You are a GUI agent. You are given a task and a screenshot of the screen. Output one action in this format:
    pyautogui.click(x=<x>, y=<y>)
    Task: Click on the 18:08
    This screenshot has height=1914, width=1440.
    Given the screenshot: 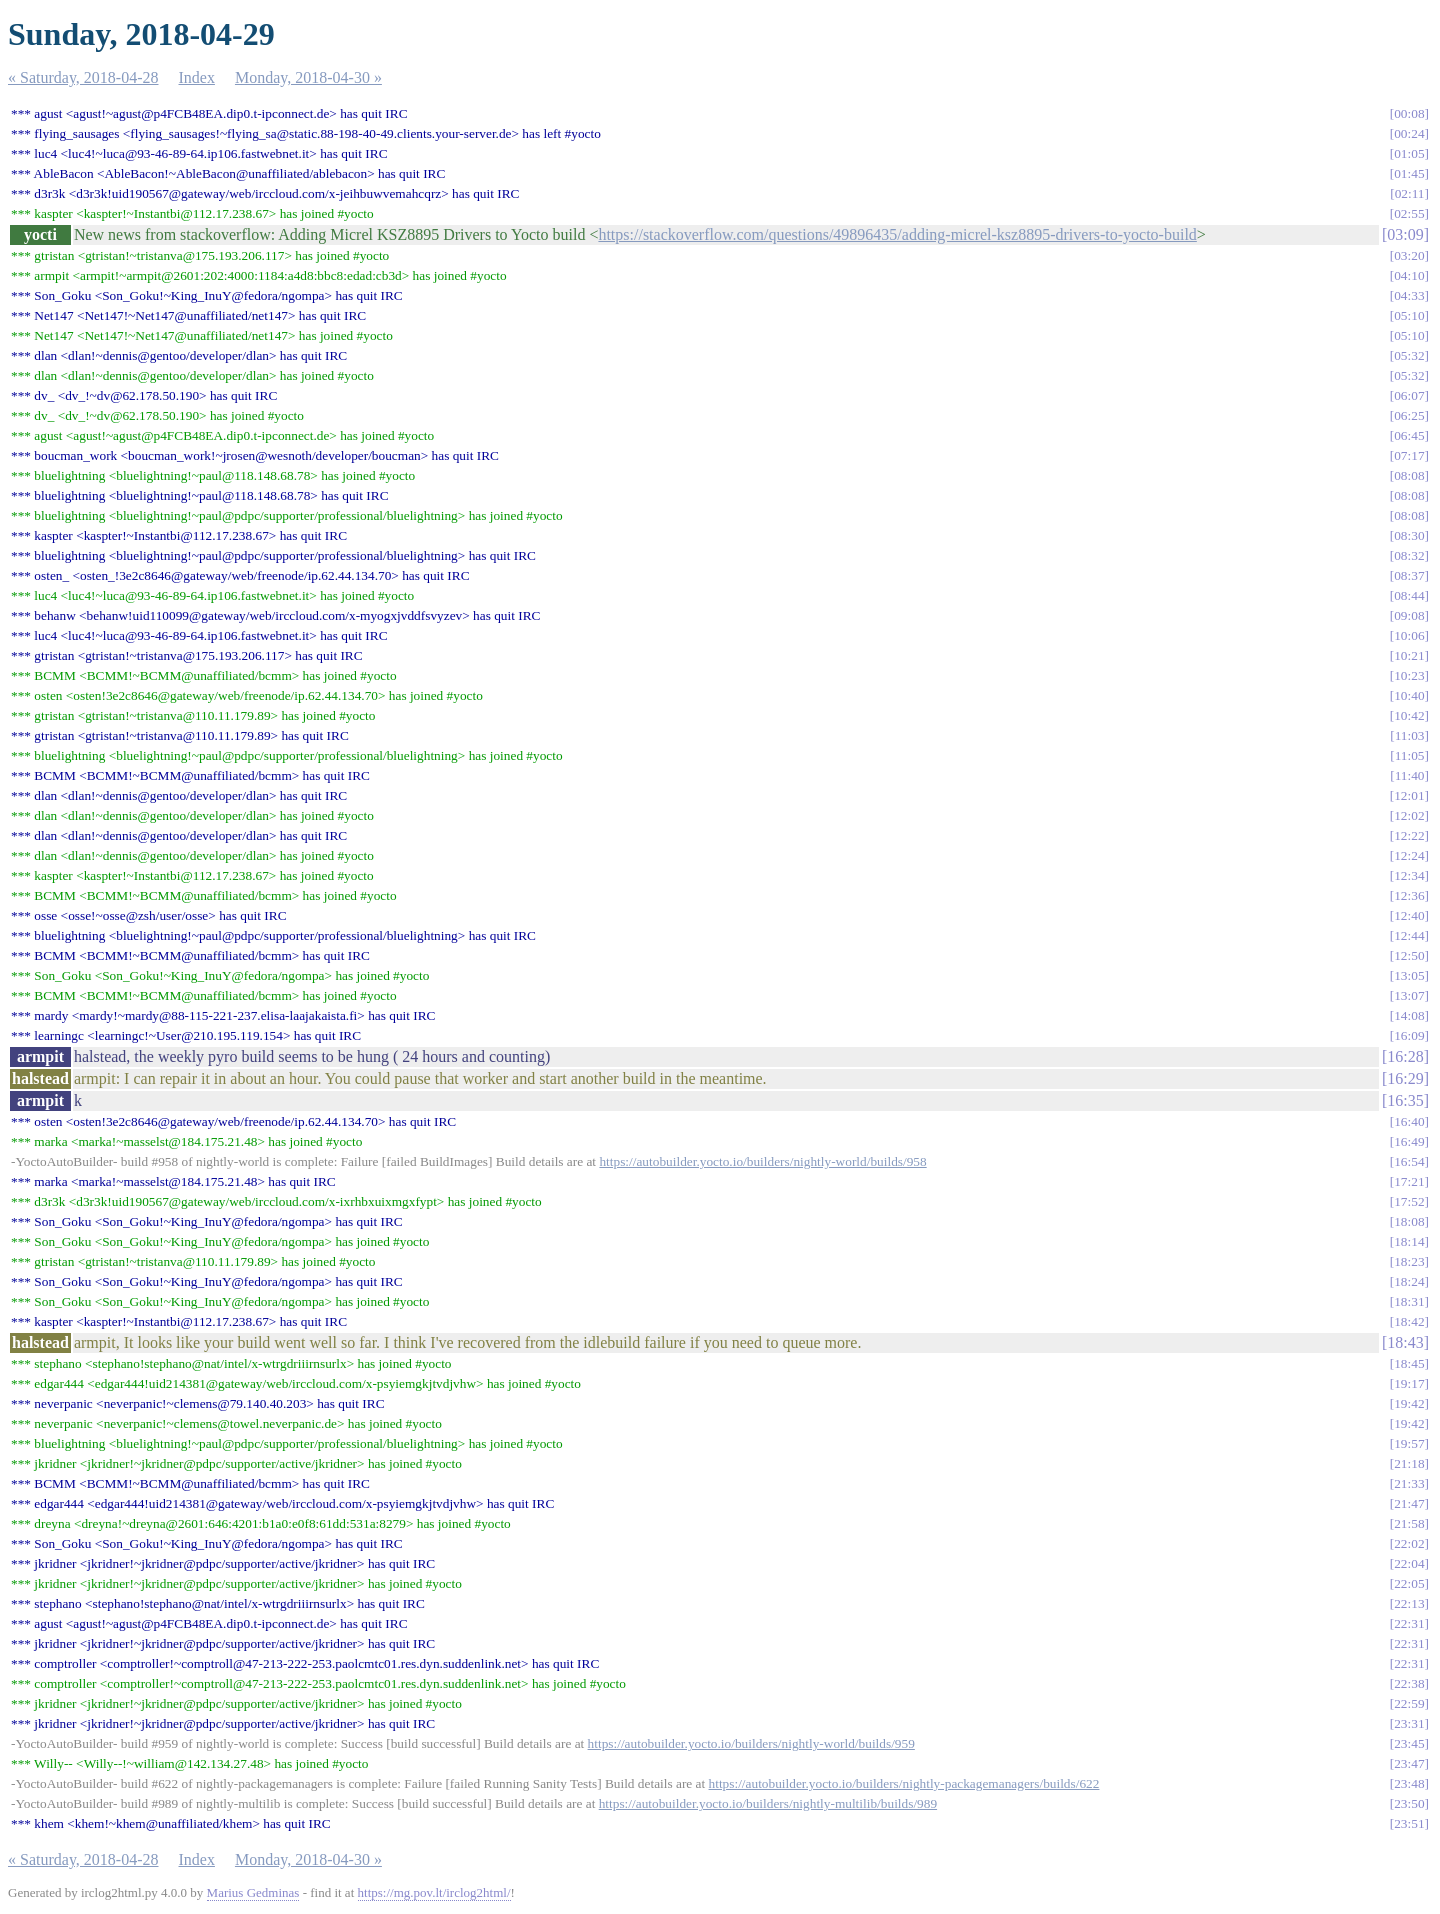 What is the action you would take?
    pyautogui.click(x=1409, y=1221)
    